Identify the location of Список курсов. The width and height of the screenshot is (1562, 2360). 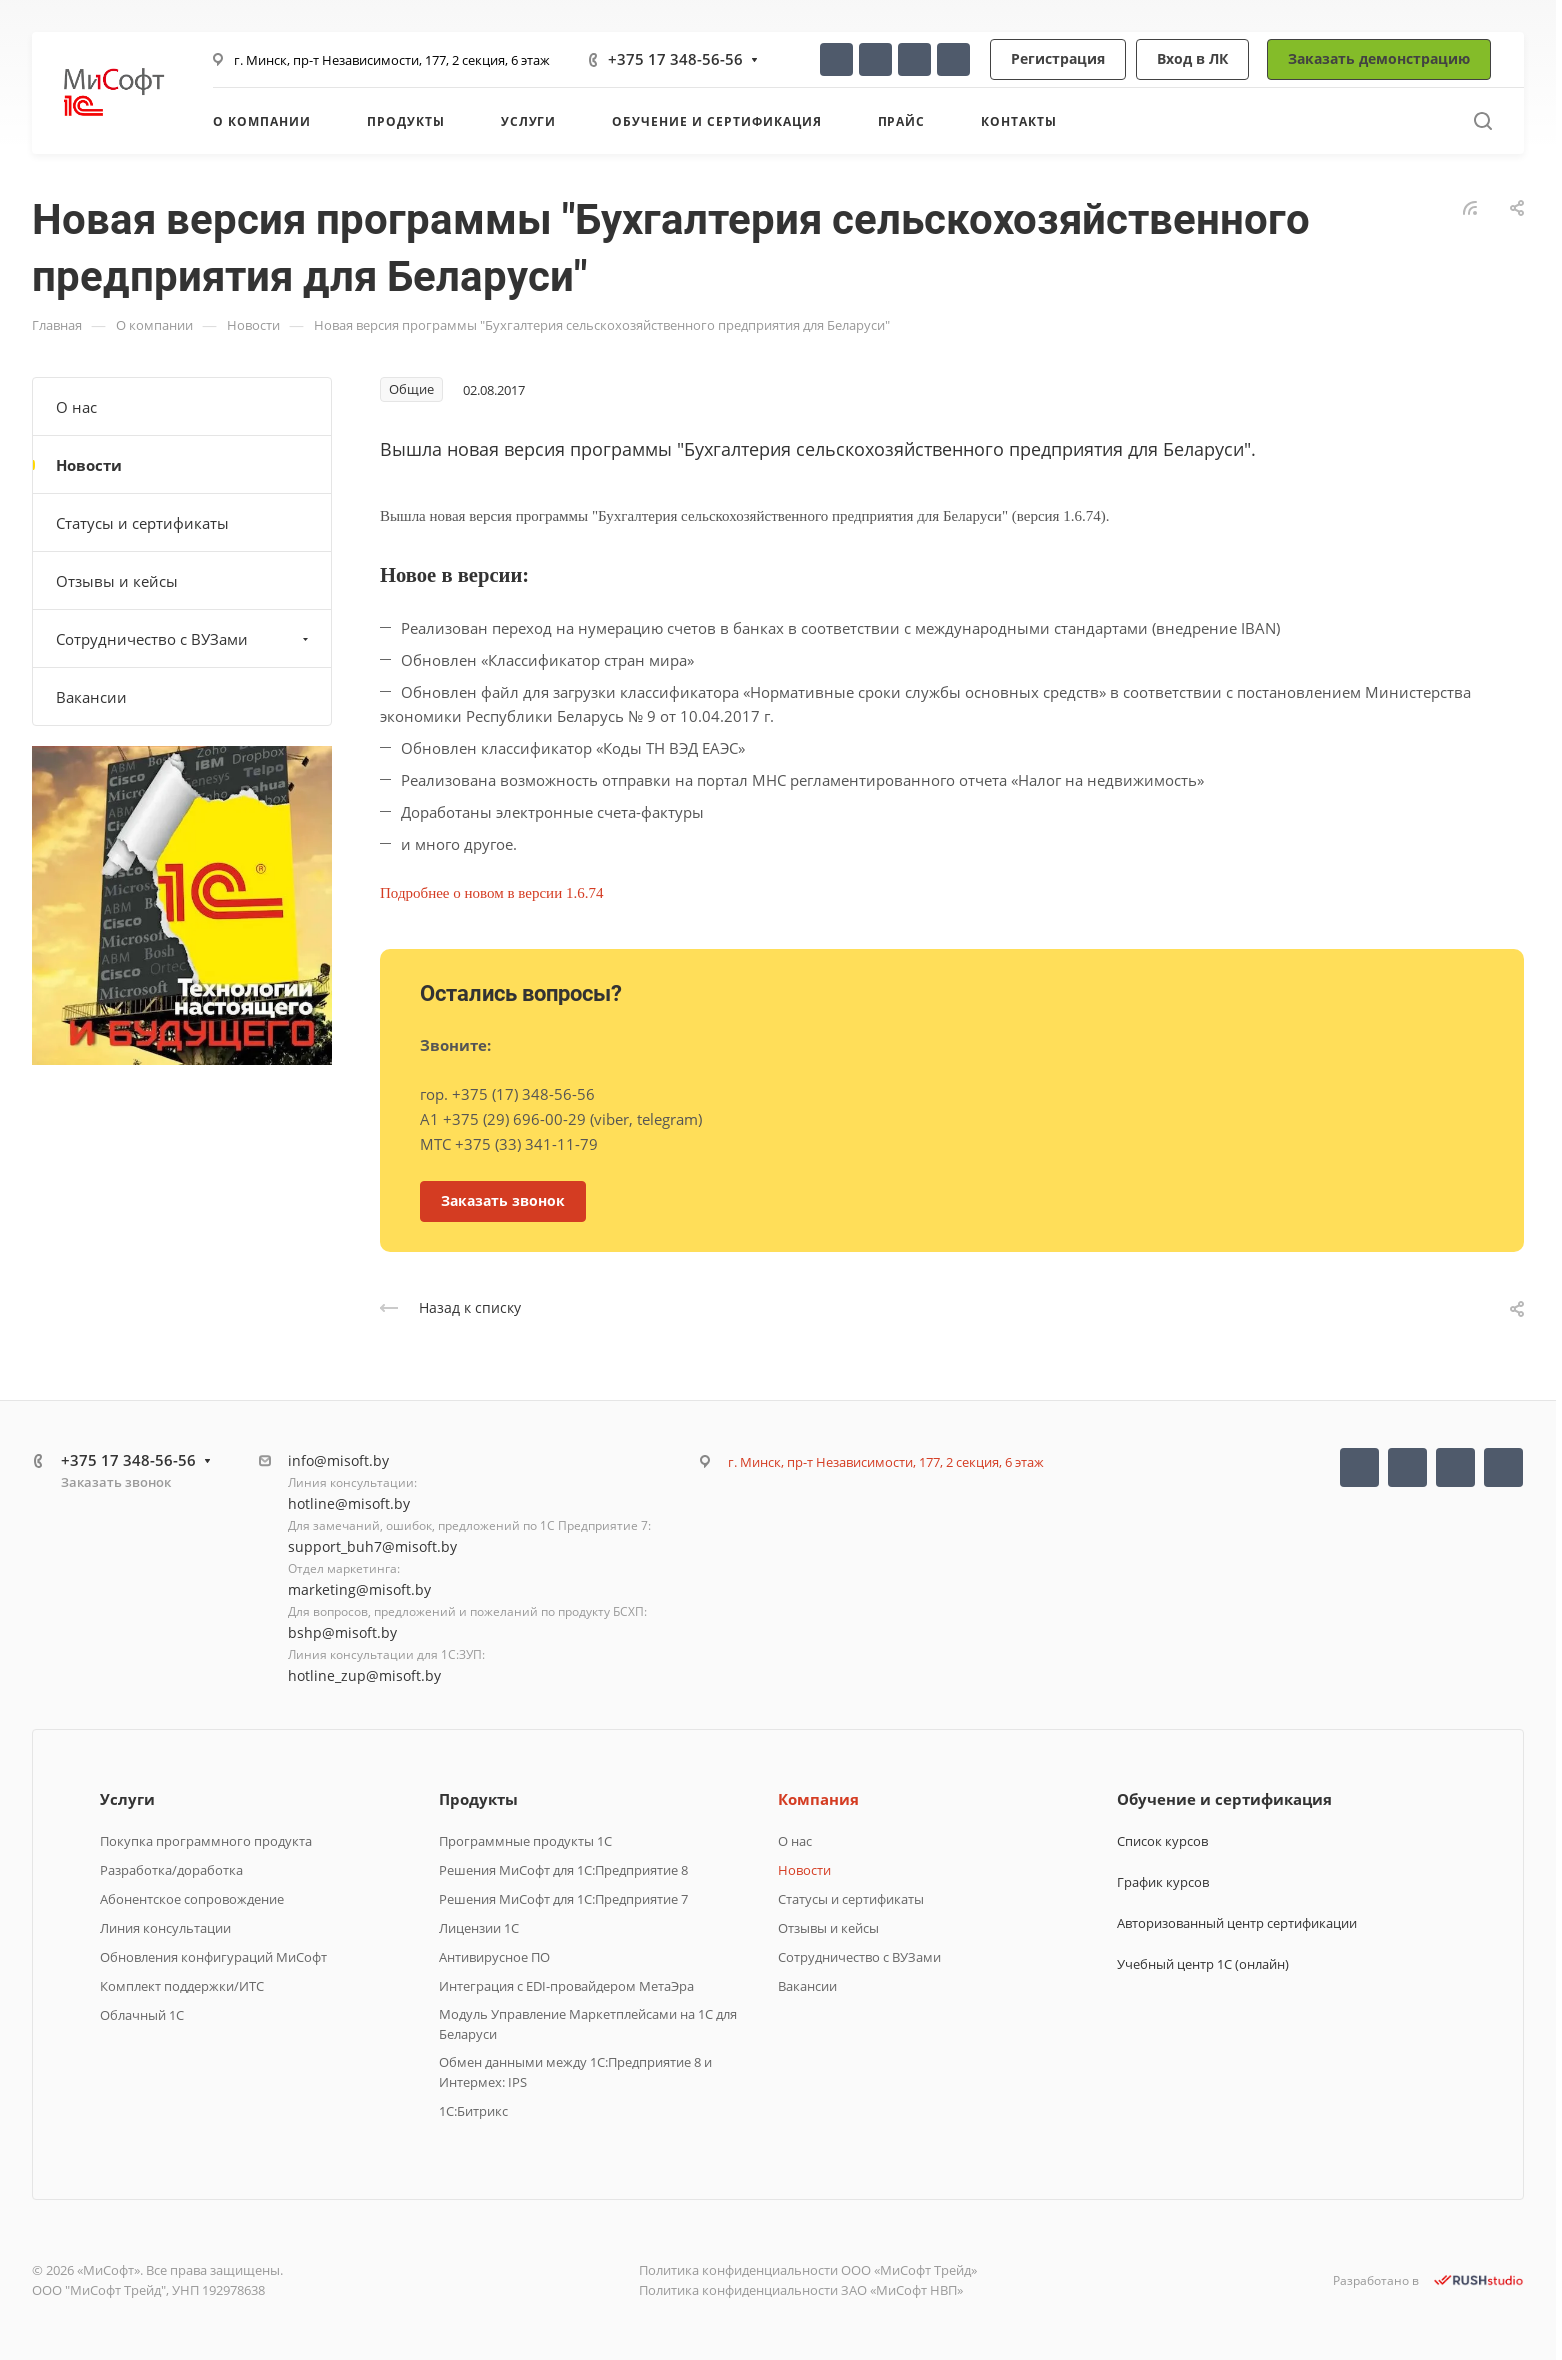
(1162, 1841).